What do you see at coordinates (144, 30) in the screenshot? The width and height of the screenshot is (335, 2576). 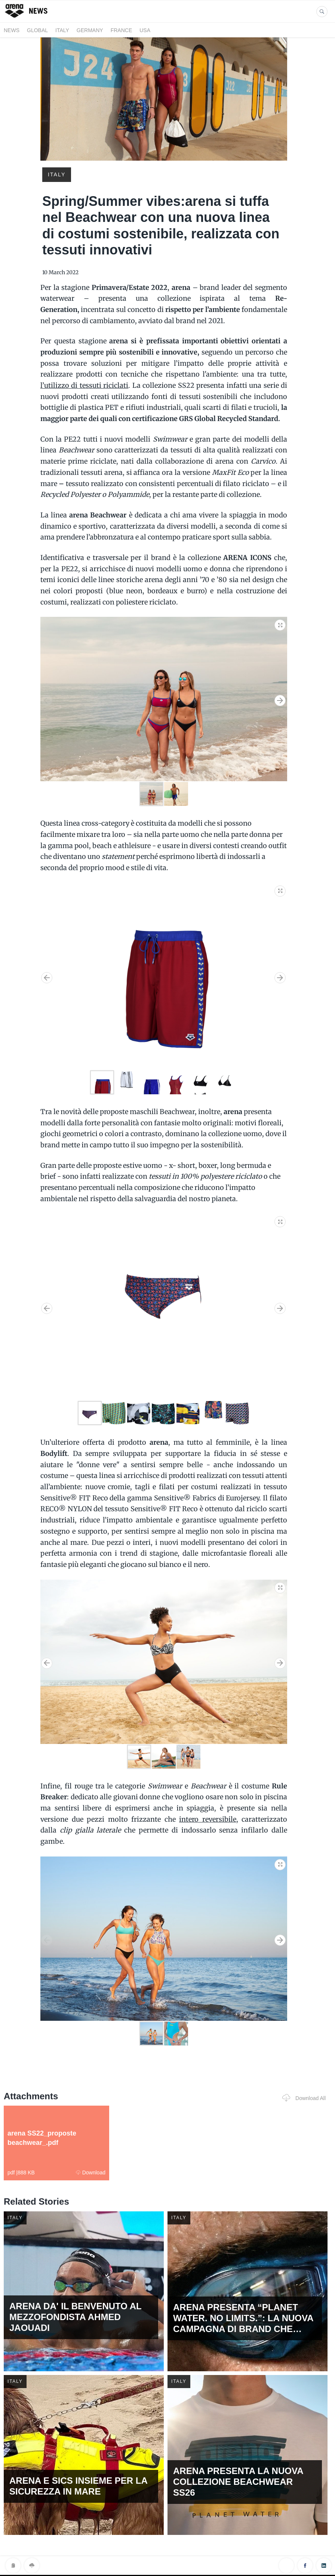 I see `USA` at bounding box center [144, 30].